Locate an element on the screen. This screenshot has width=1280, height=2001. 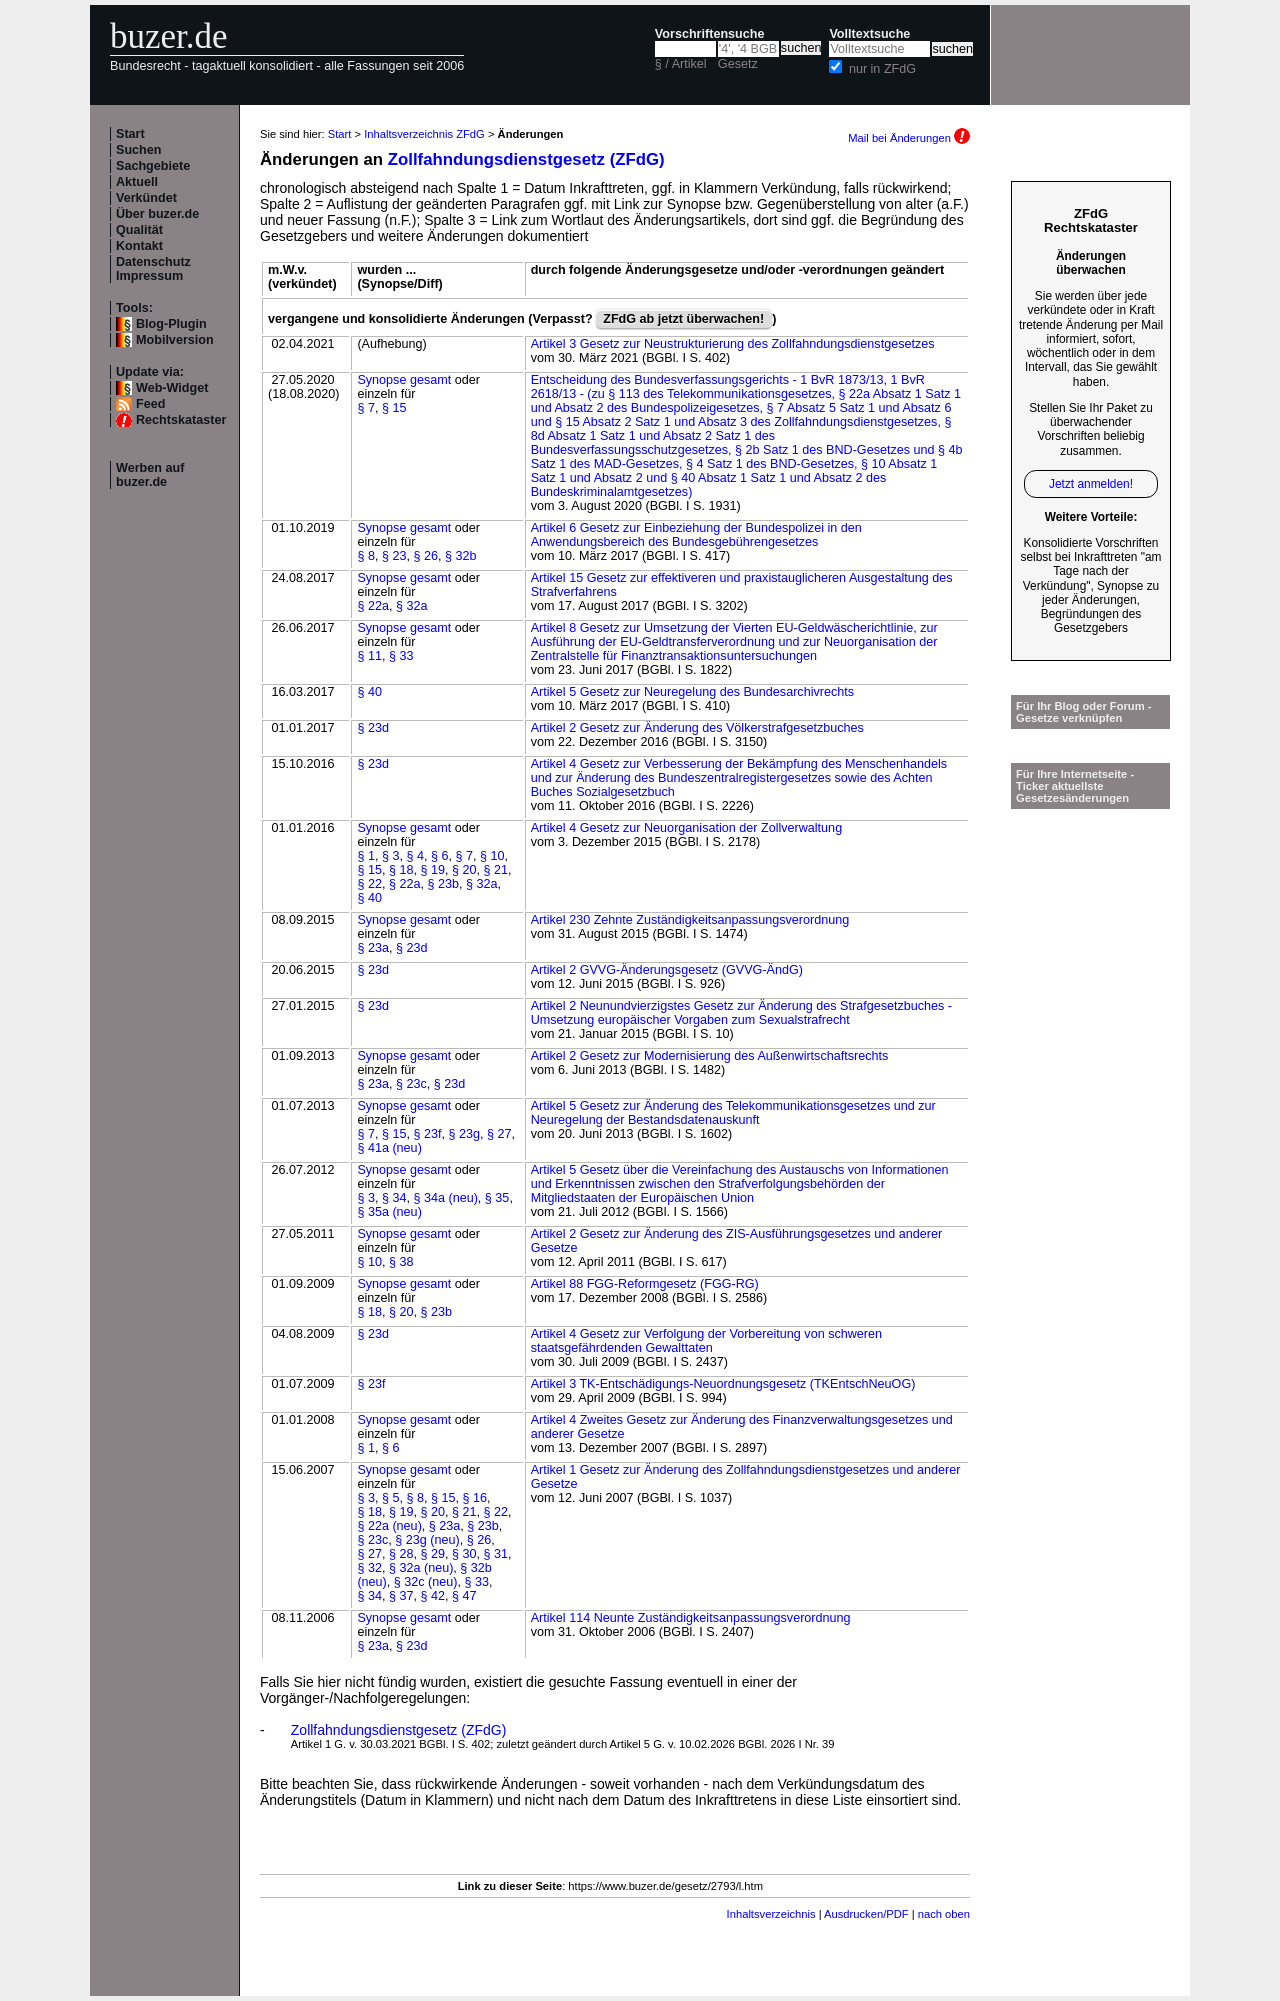
Artikel 4 Gesetz zur Verfolgung der Vorbereitung von schweren staatsgefährdenden Gewalttaten is located at coordinates (706, 1341).